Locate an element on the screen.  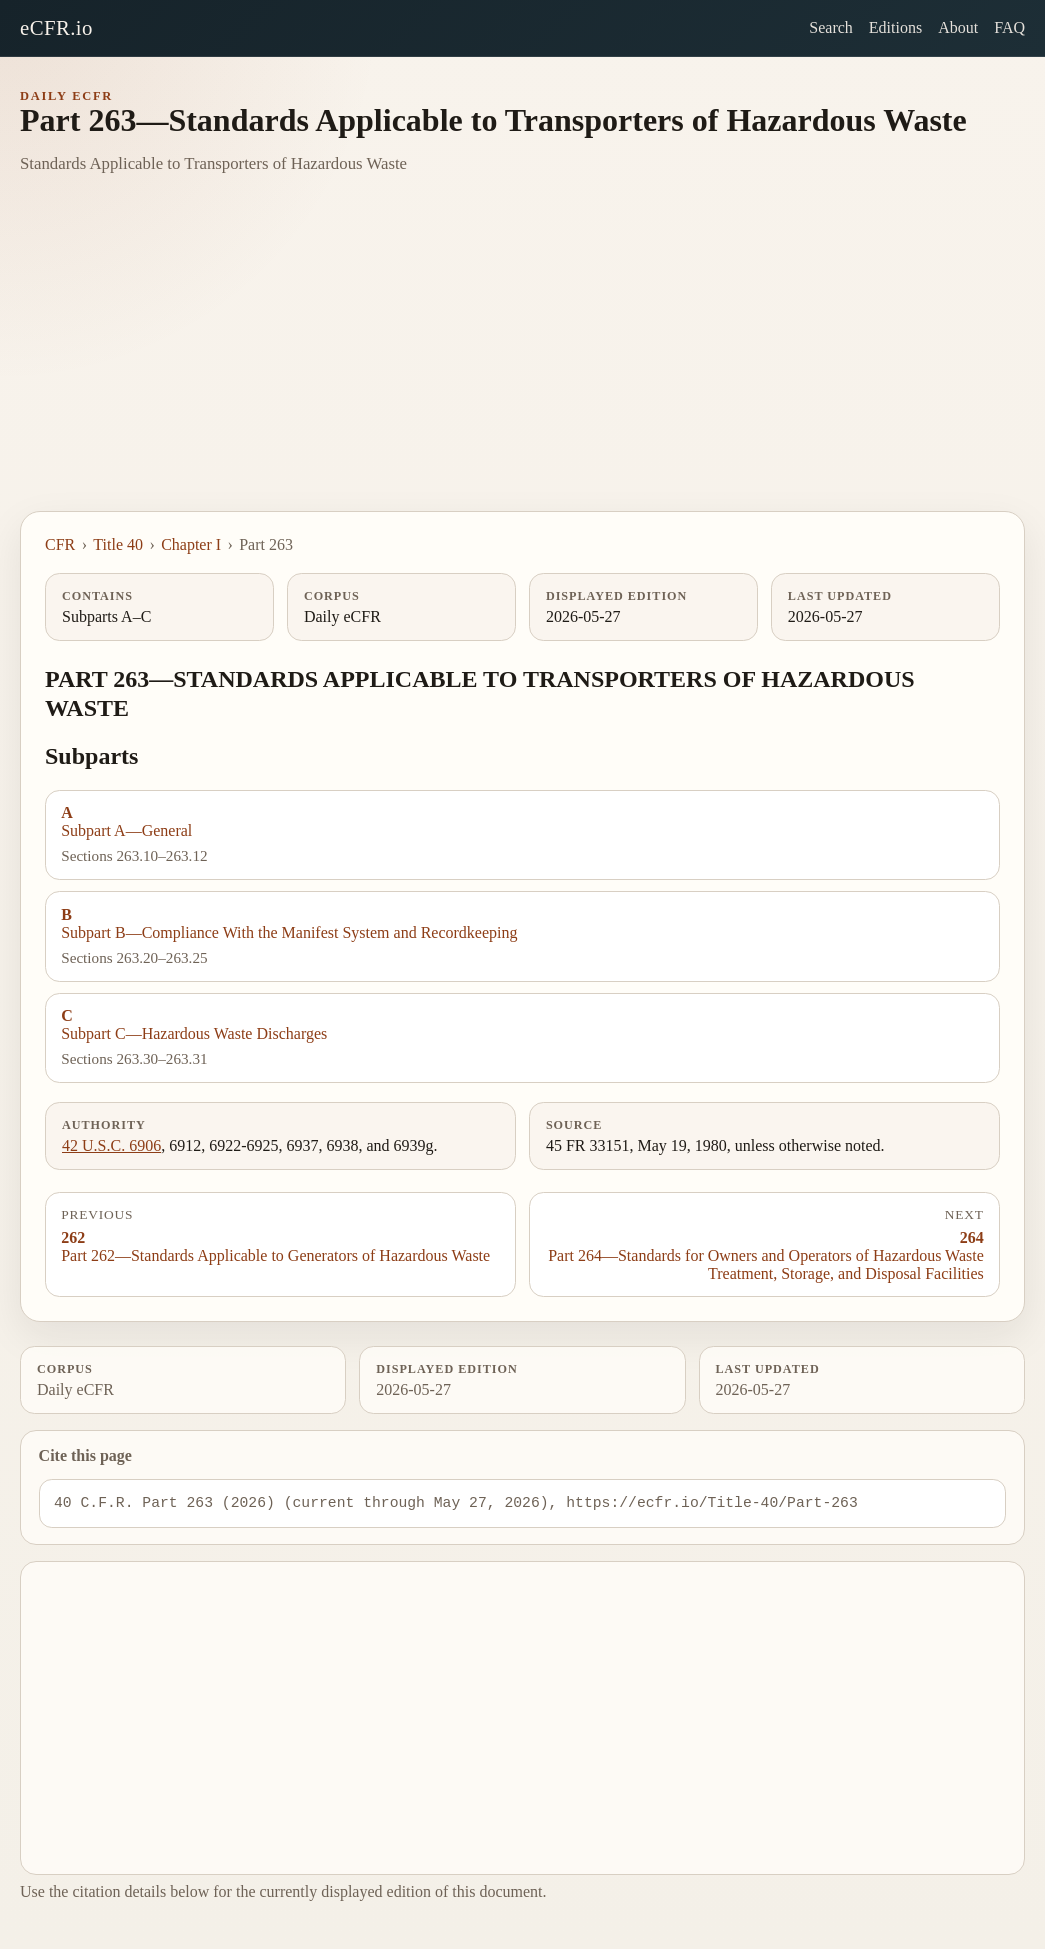
About is located at coordinates (958, 27).